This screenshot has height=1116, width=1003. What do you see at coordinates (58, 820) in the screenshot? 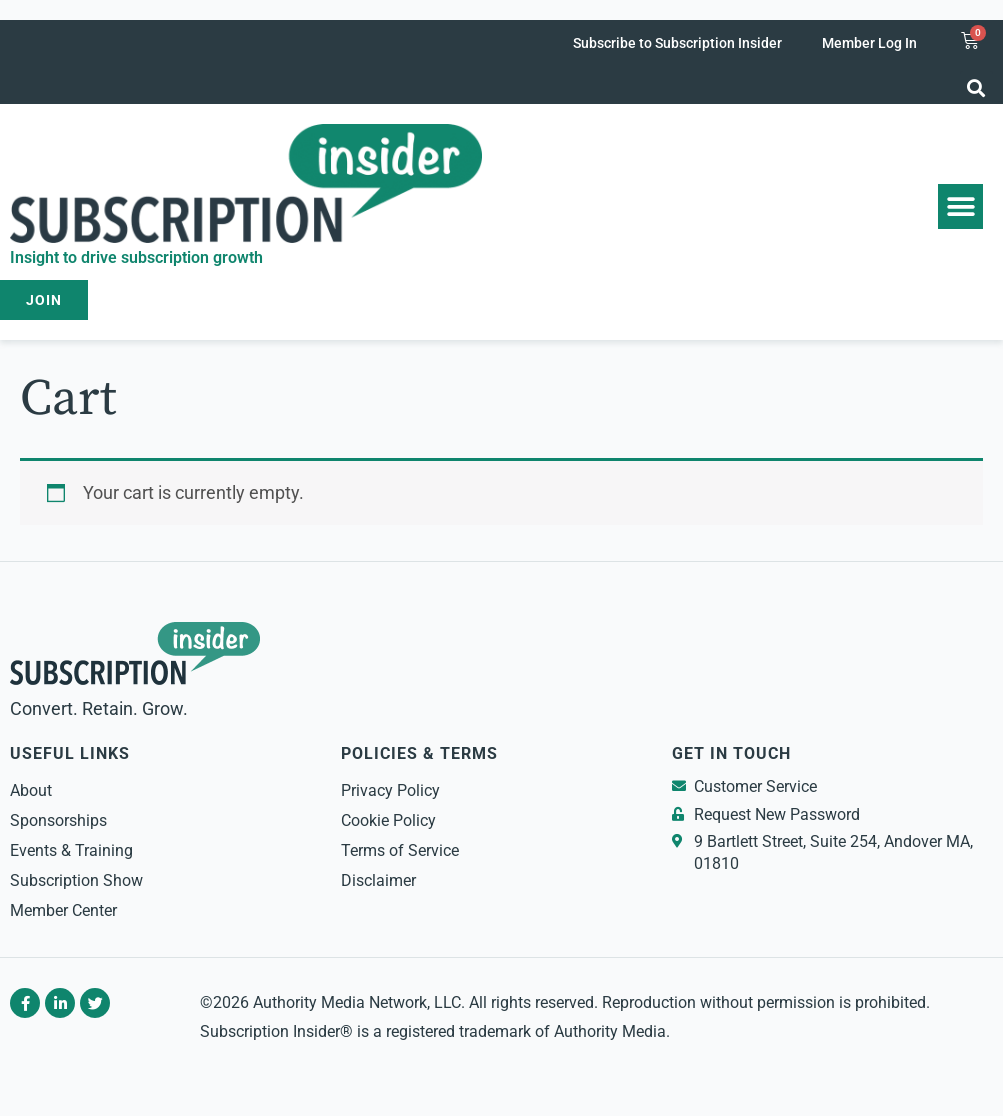
I see `Sponsorships` at bounding box center [58, 820].